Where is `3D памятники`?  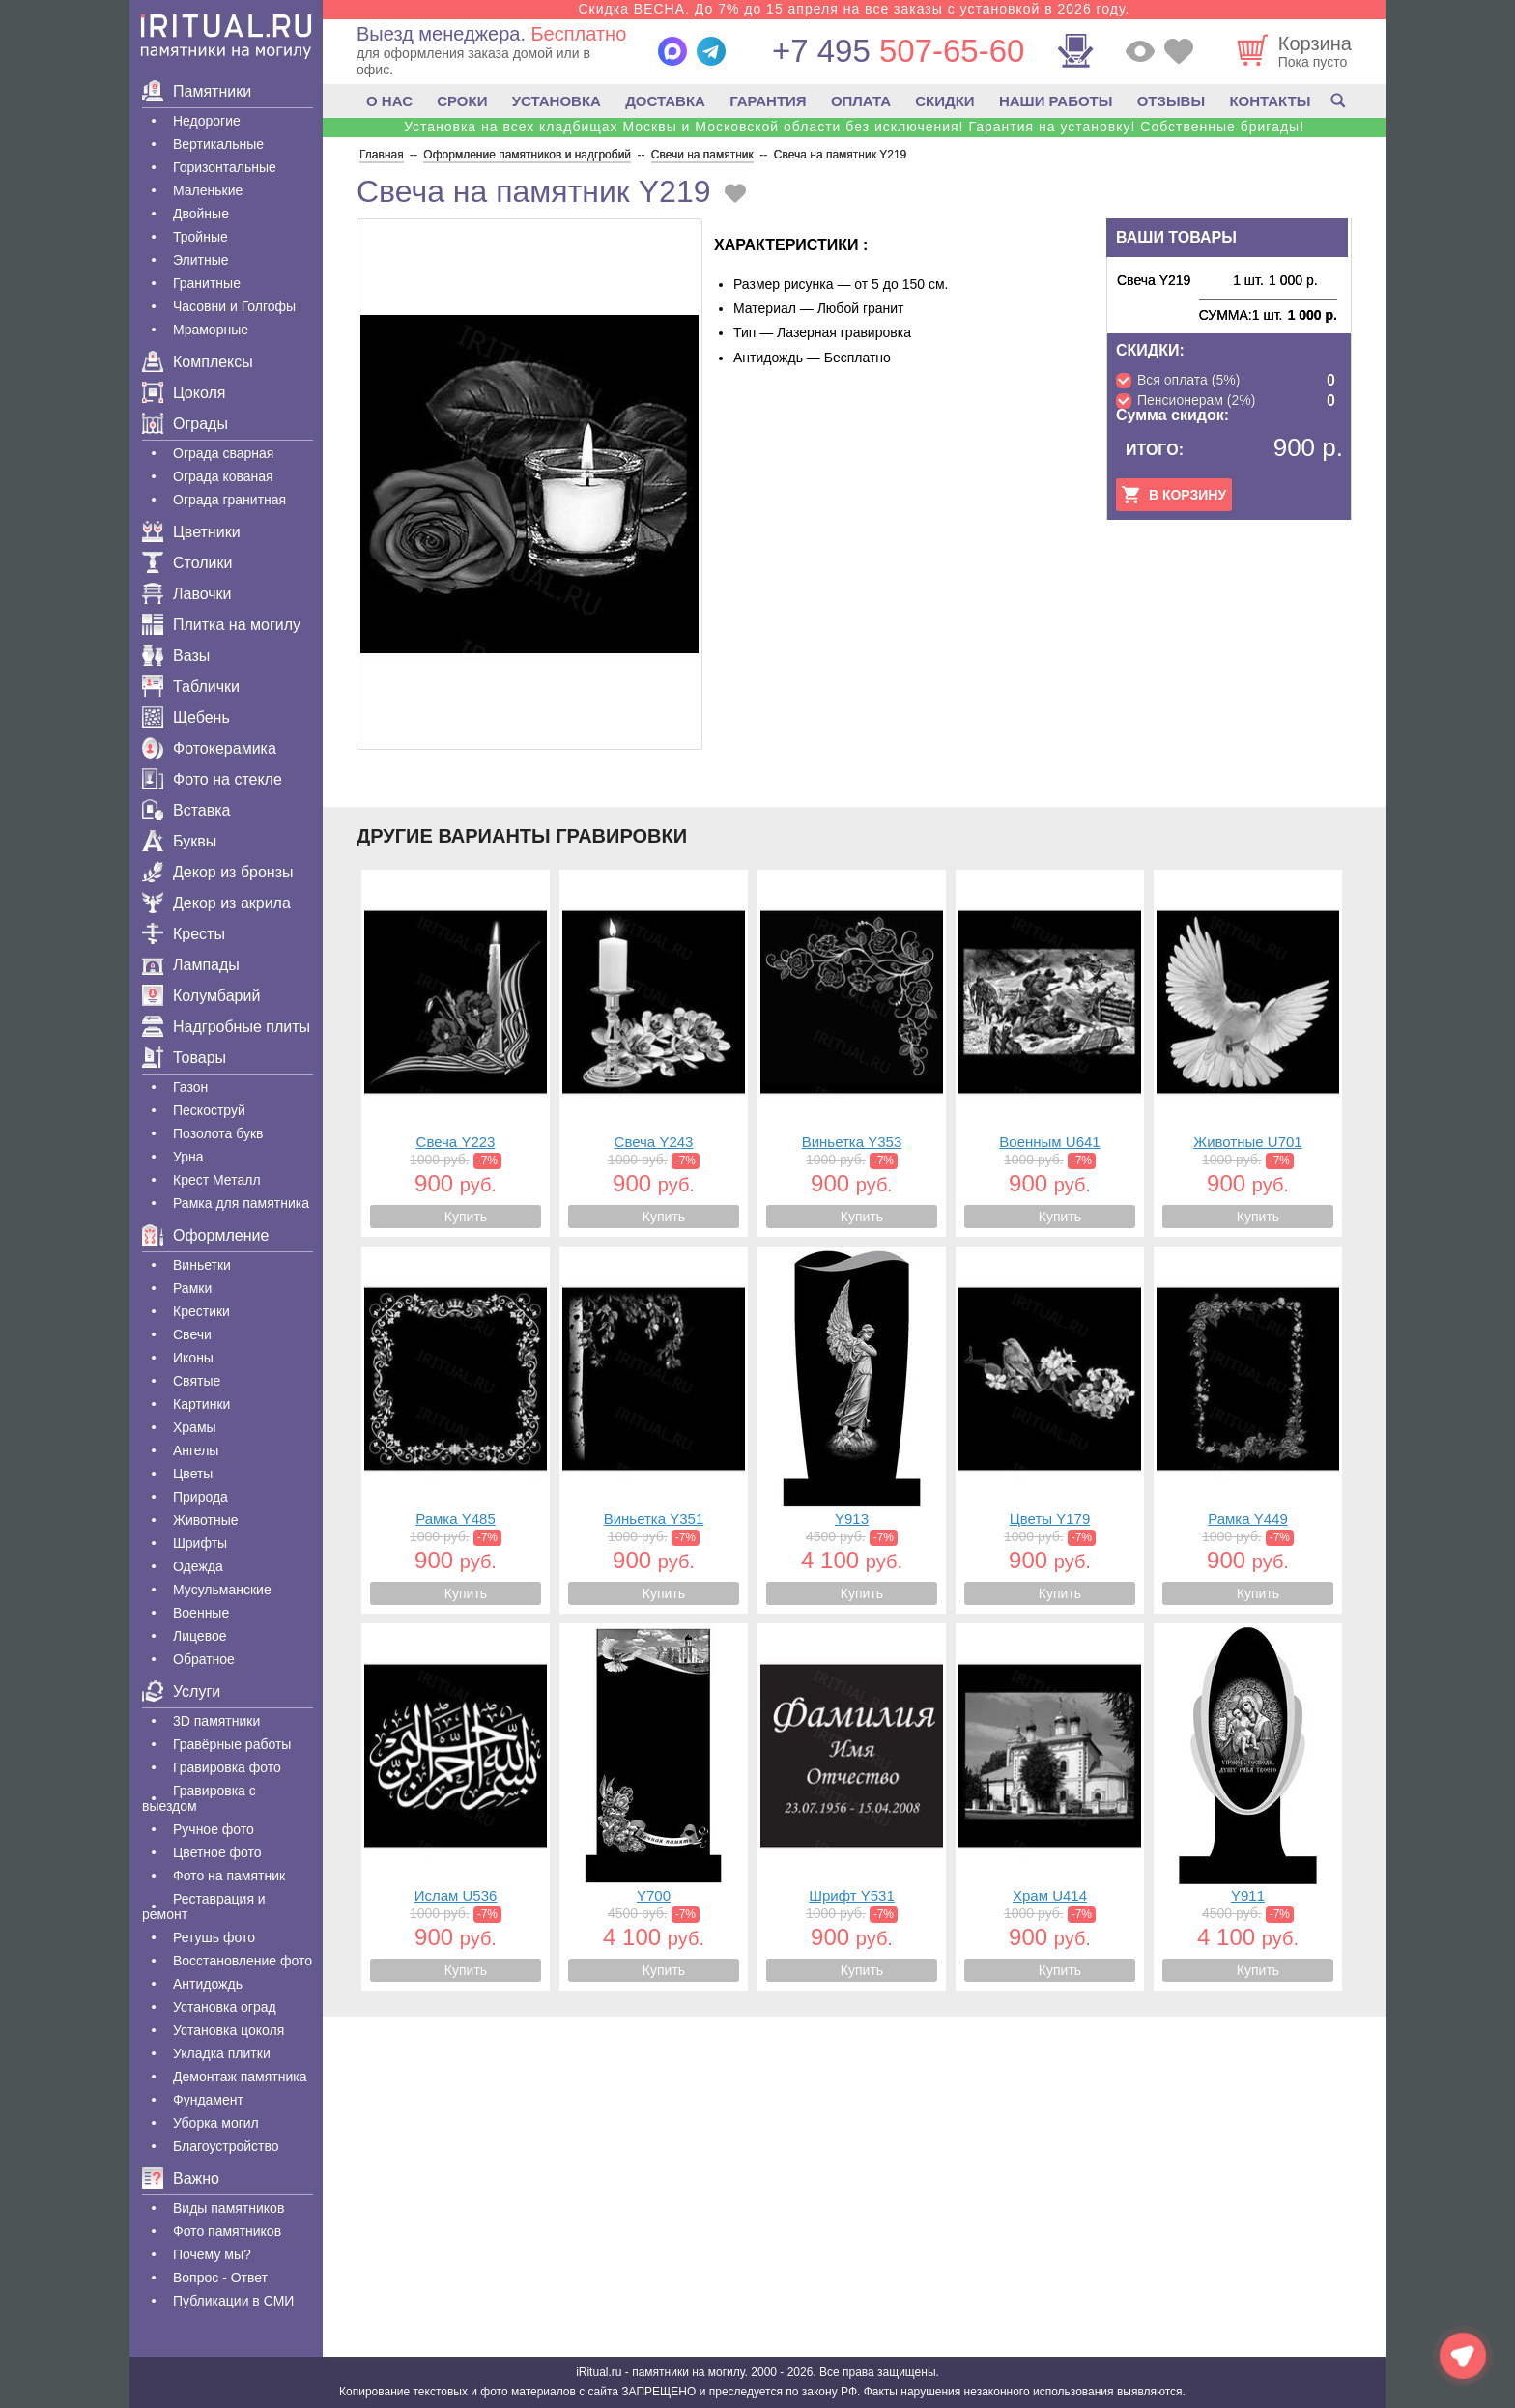
3D памятники is located at coordinates (216, 1721).